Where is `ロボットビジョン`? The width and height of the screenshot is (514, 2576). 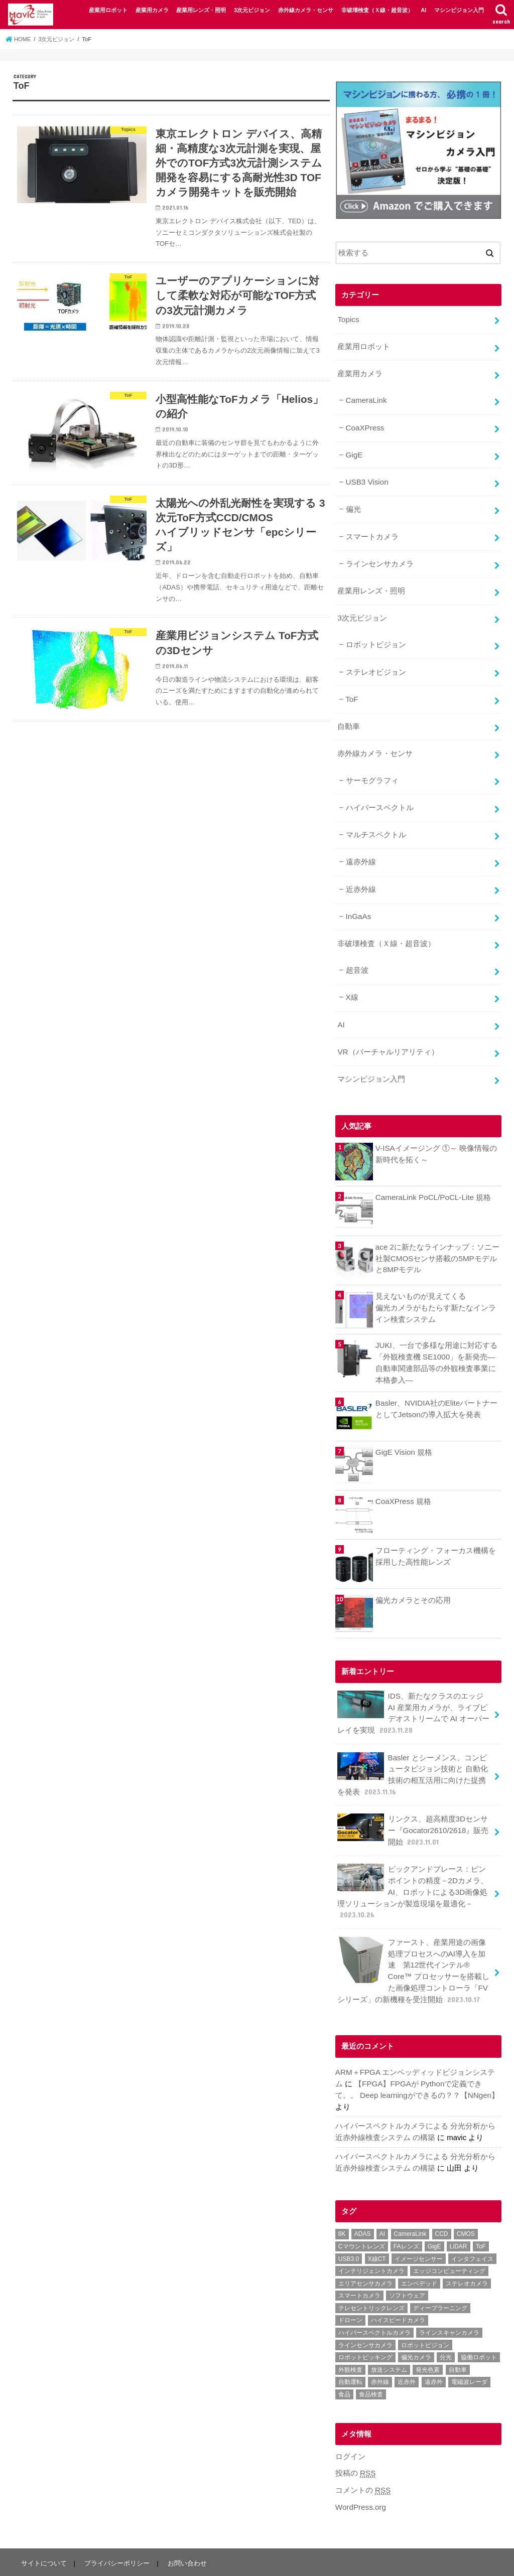 ロボットビジョン is located at coordinates (375, 637).